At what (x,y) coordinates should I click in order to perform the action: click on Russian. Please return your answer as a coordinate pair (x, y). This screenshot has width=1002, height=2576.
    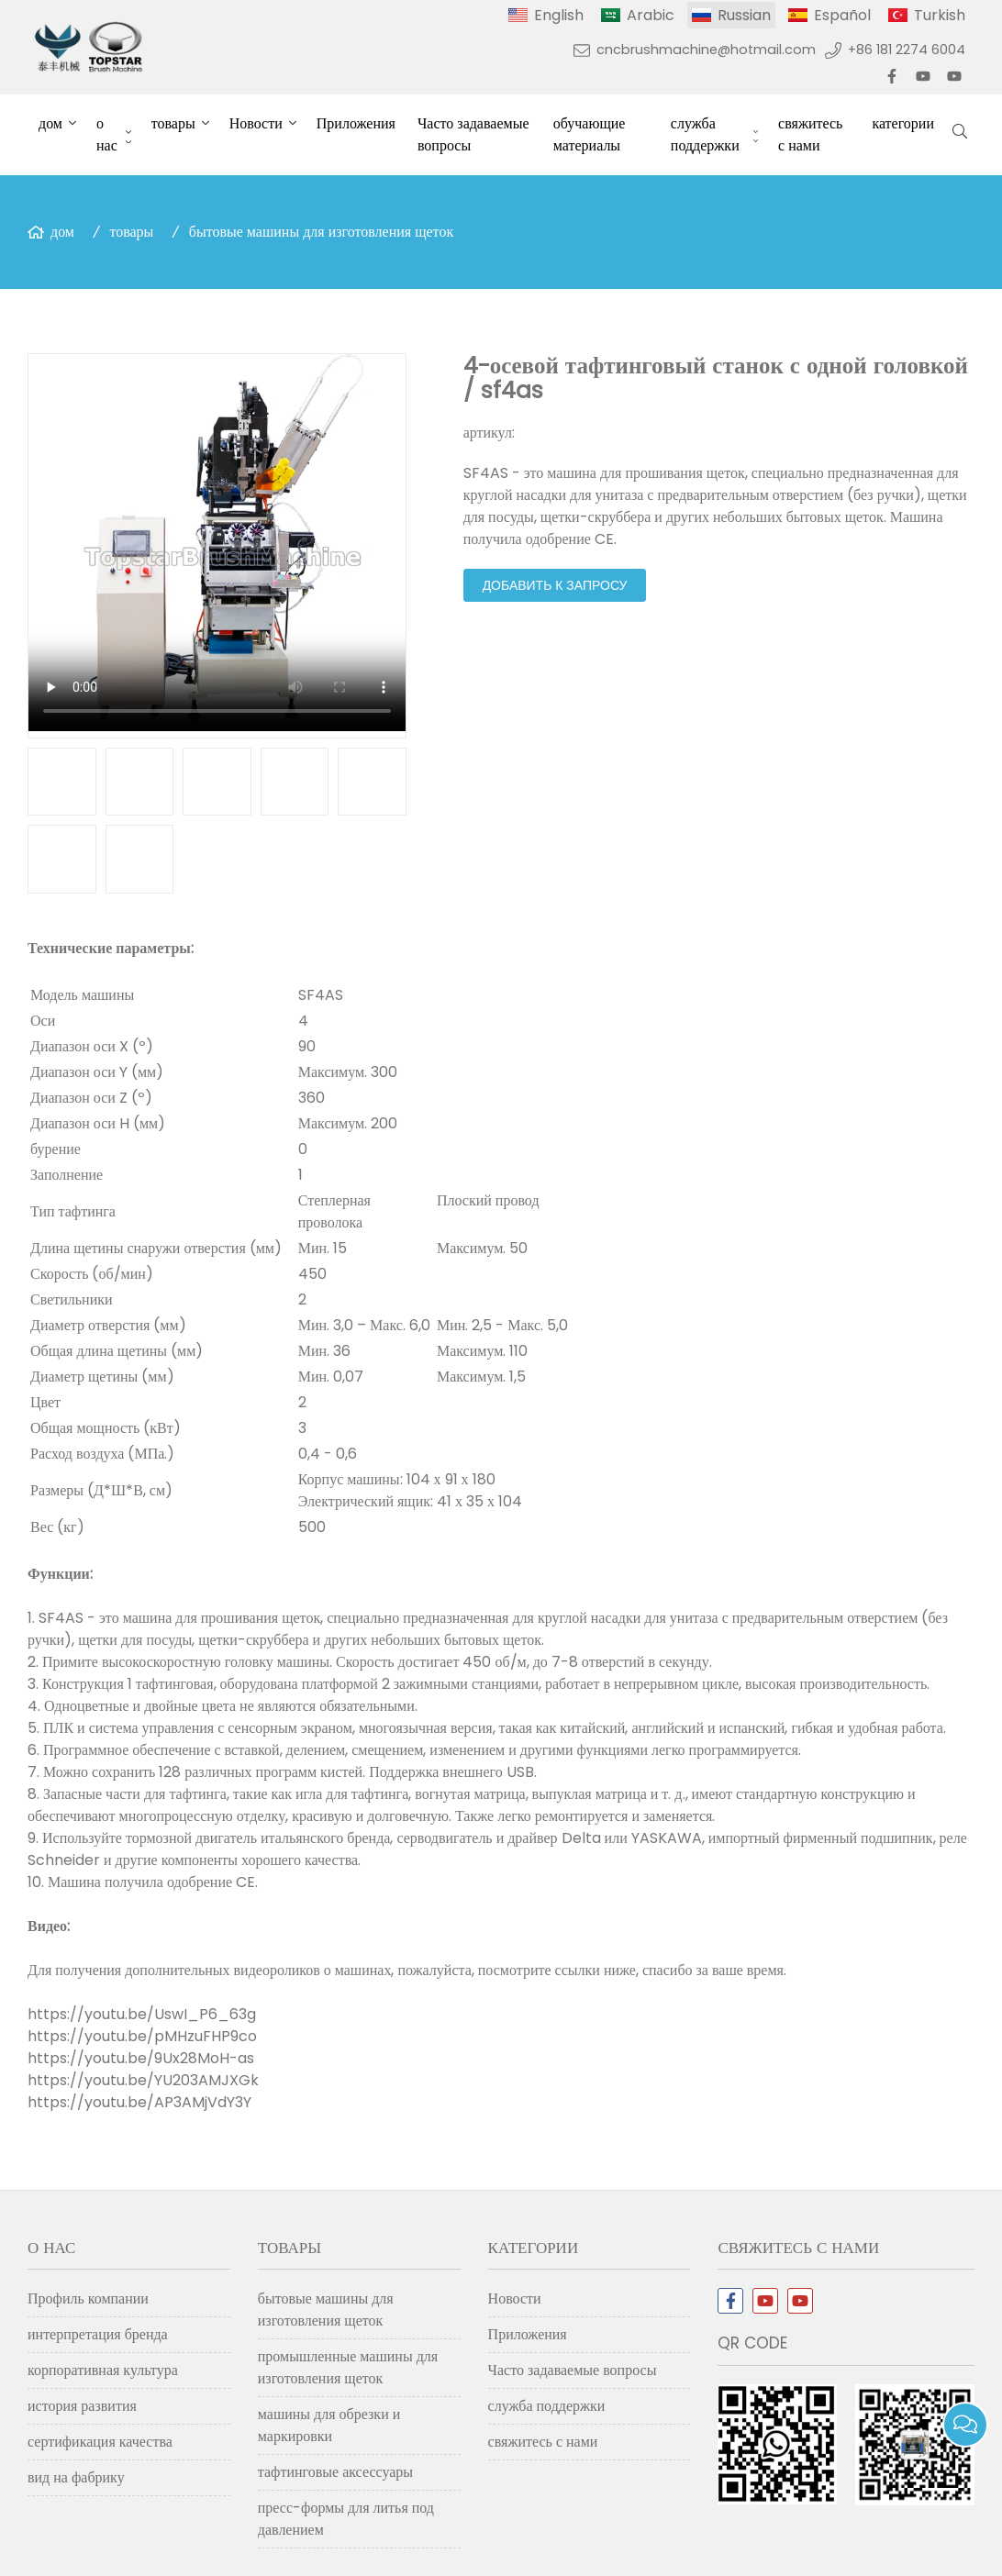
    Looking at the image, I should click on (744, 15).